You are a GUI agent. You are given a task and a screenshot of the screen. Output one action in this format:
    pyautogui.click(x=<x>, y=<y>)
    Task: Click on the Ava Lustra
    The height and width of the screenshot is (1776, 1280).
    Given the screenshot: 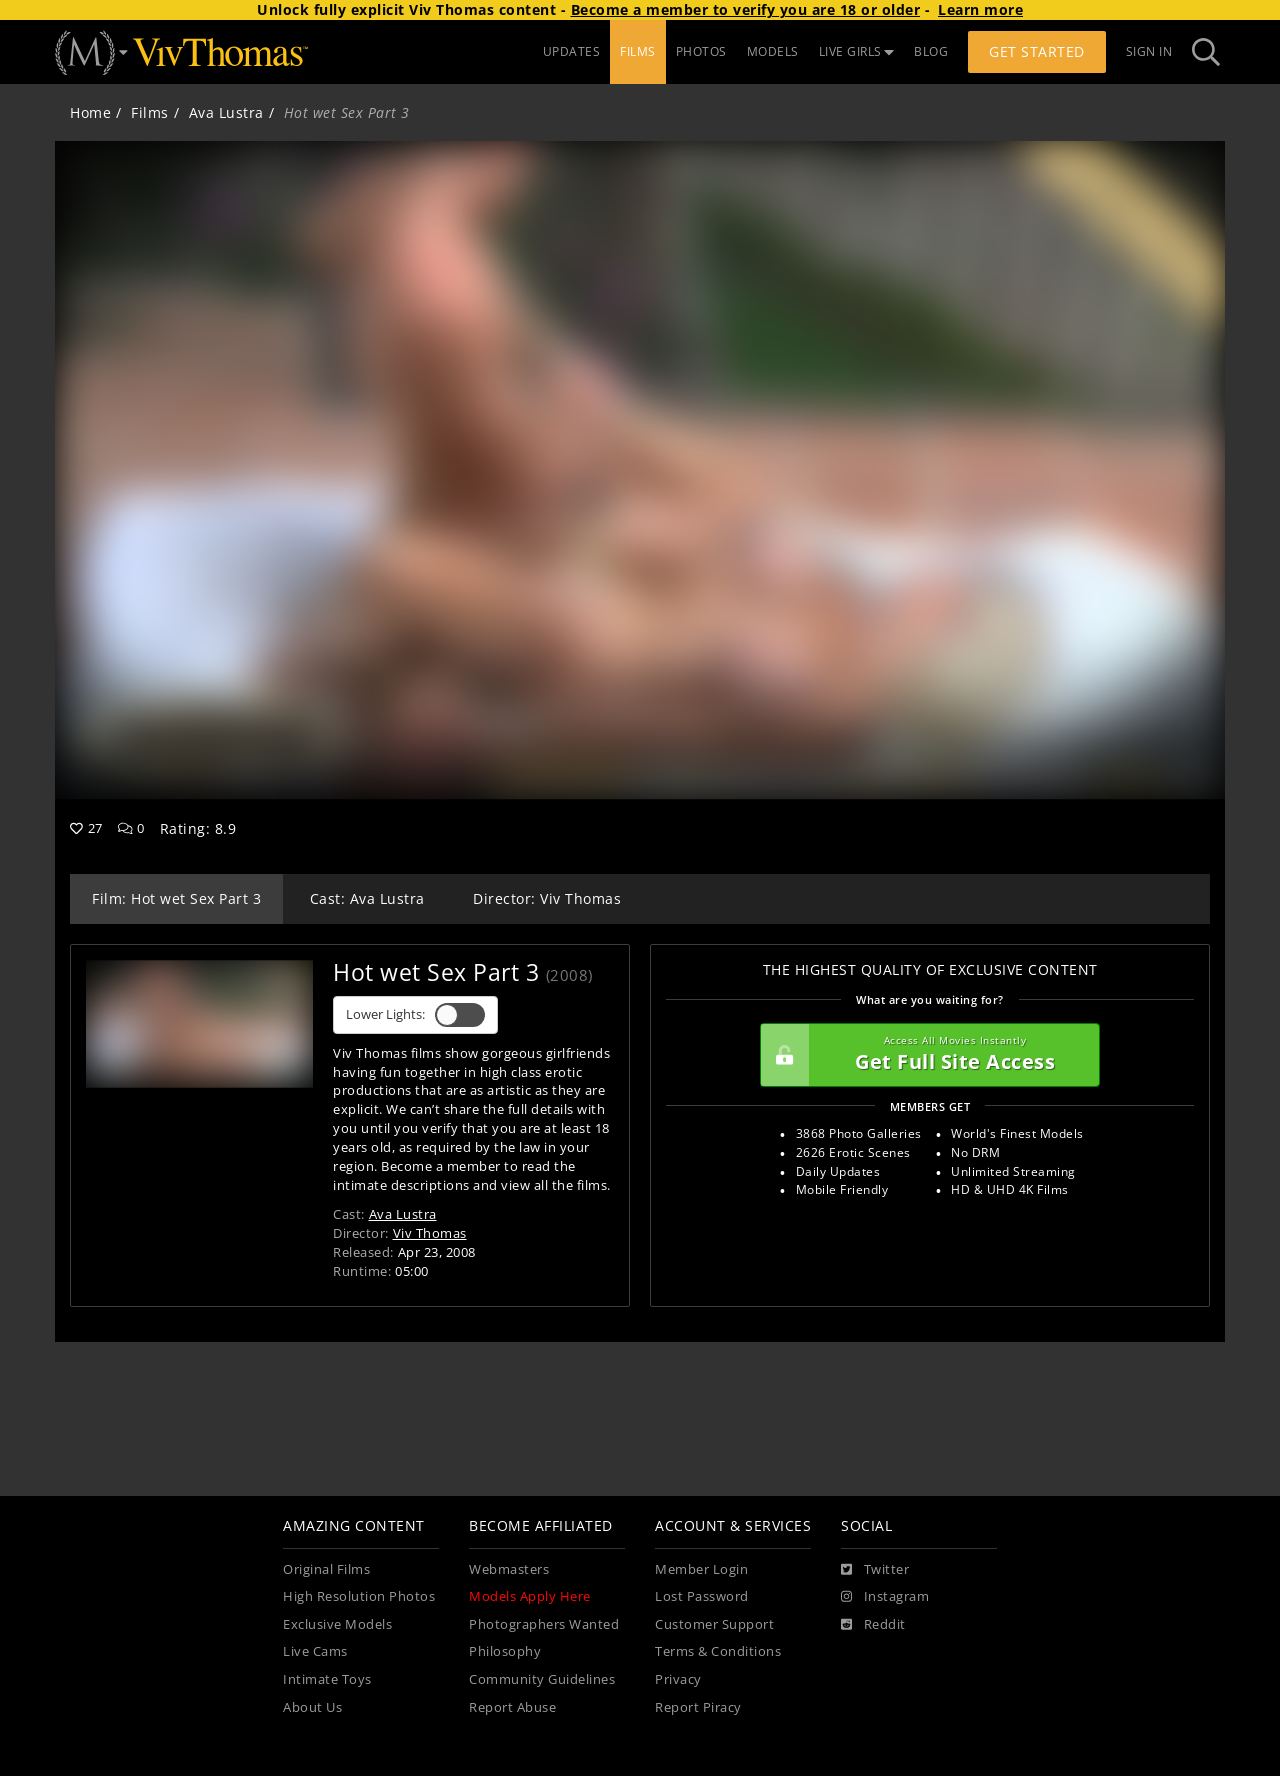 What is the action you would take?
    pyautogui.click(x=226, y=112)
    